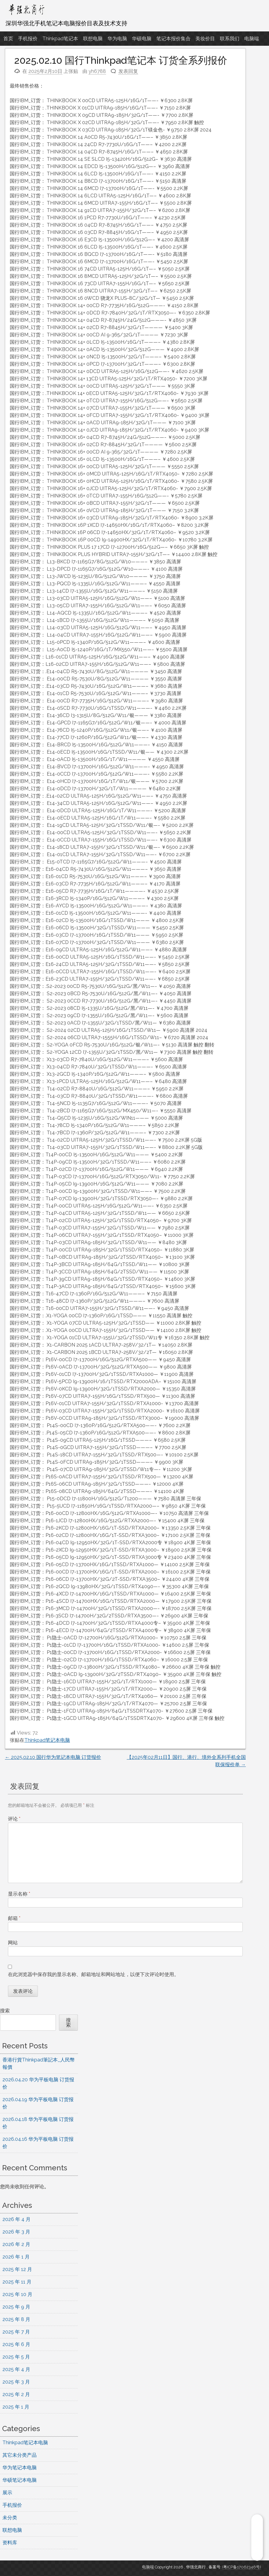  Describe the element at coordinates (93, 38) in the screenshot. I see `联想电脑` at that location.